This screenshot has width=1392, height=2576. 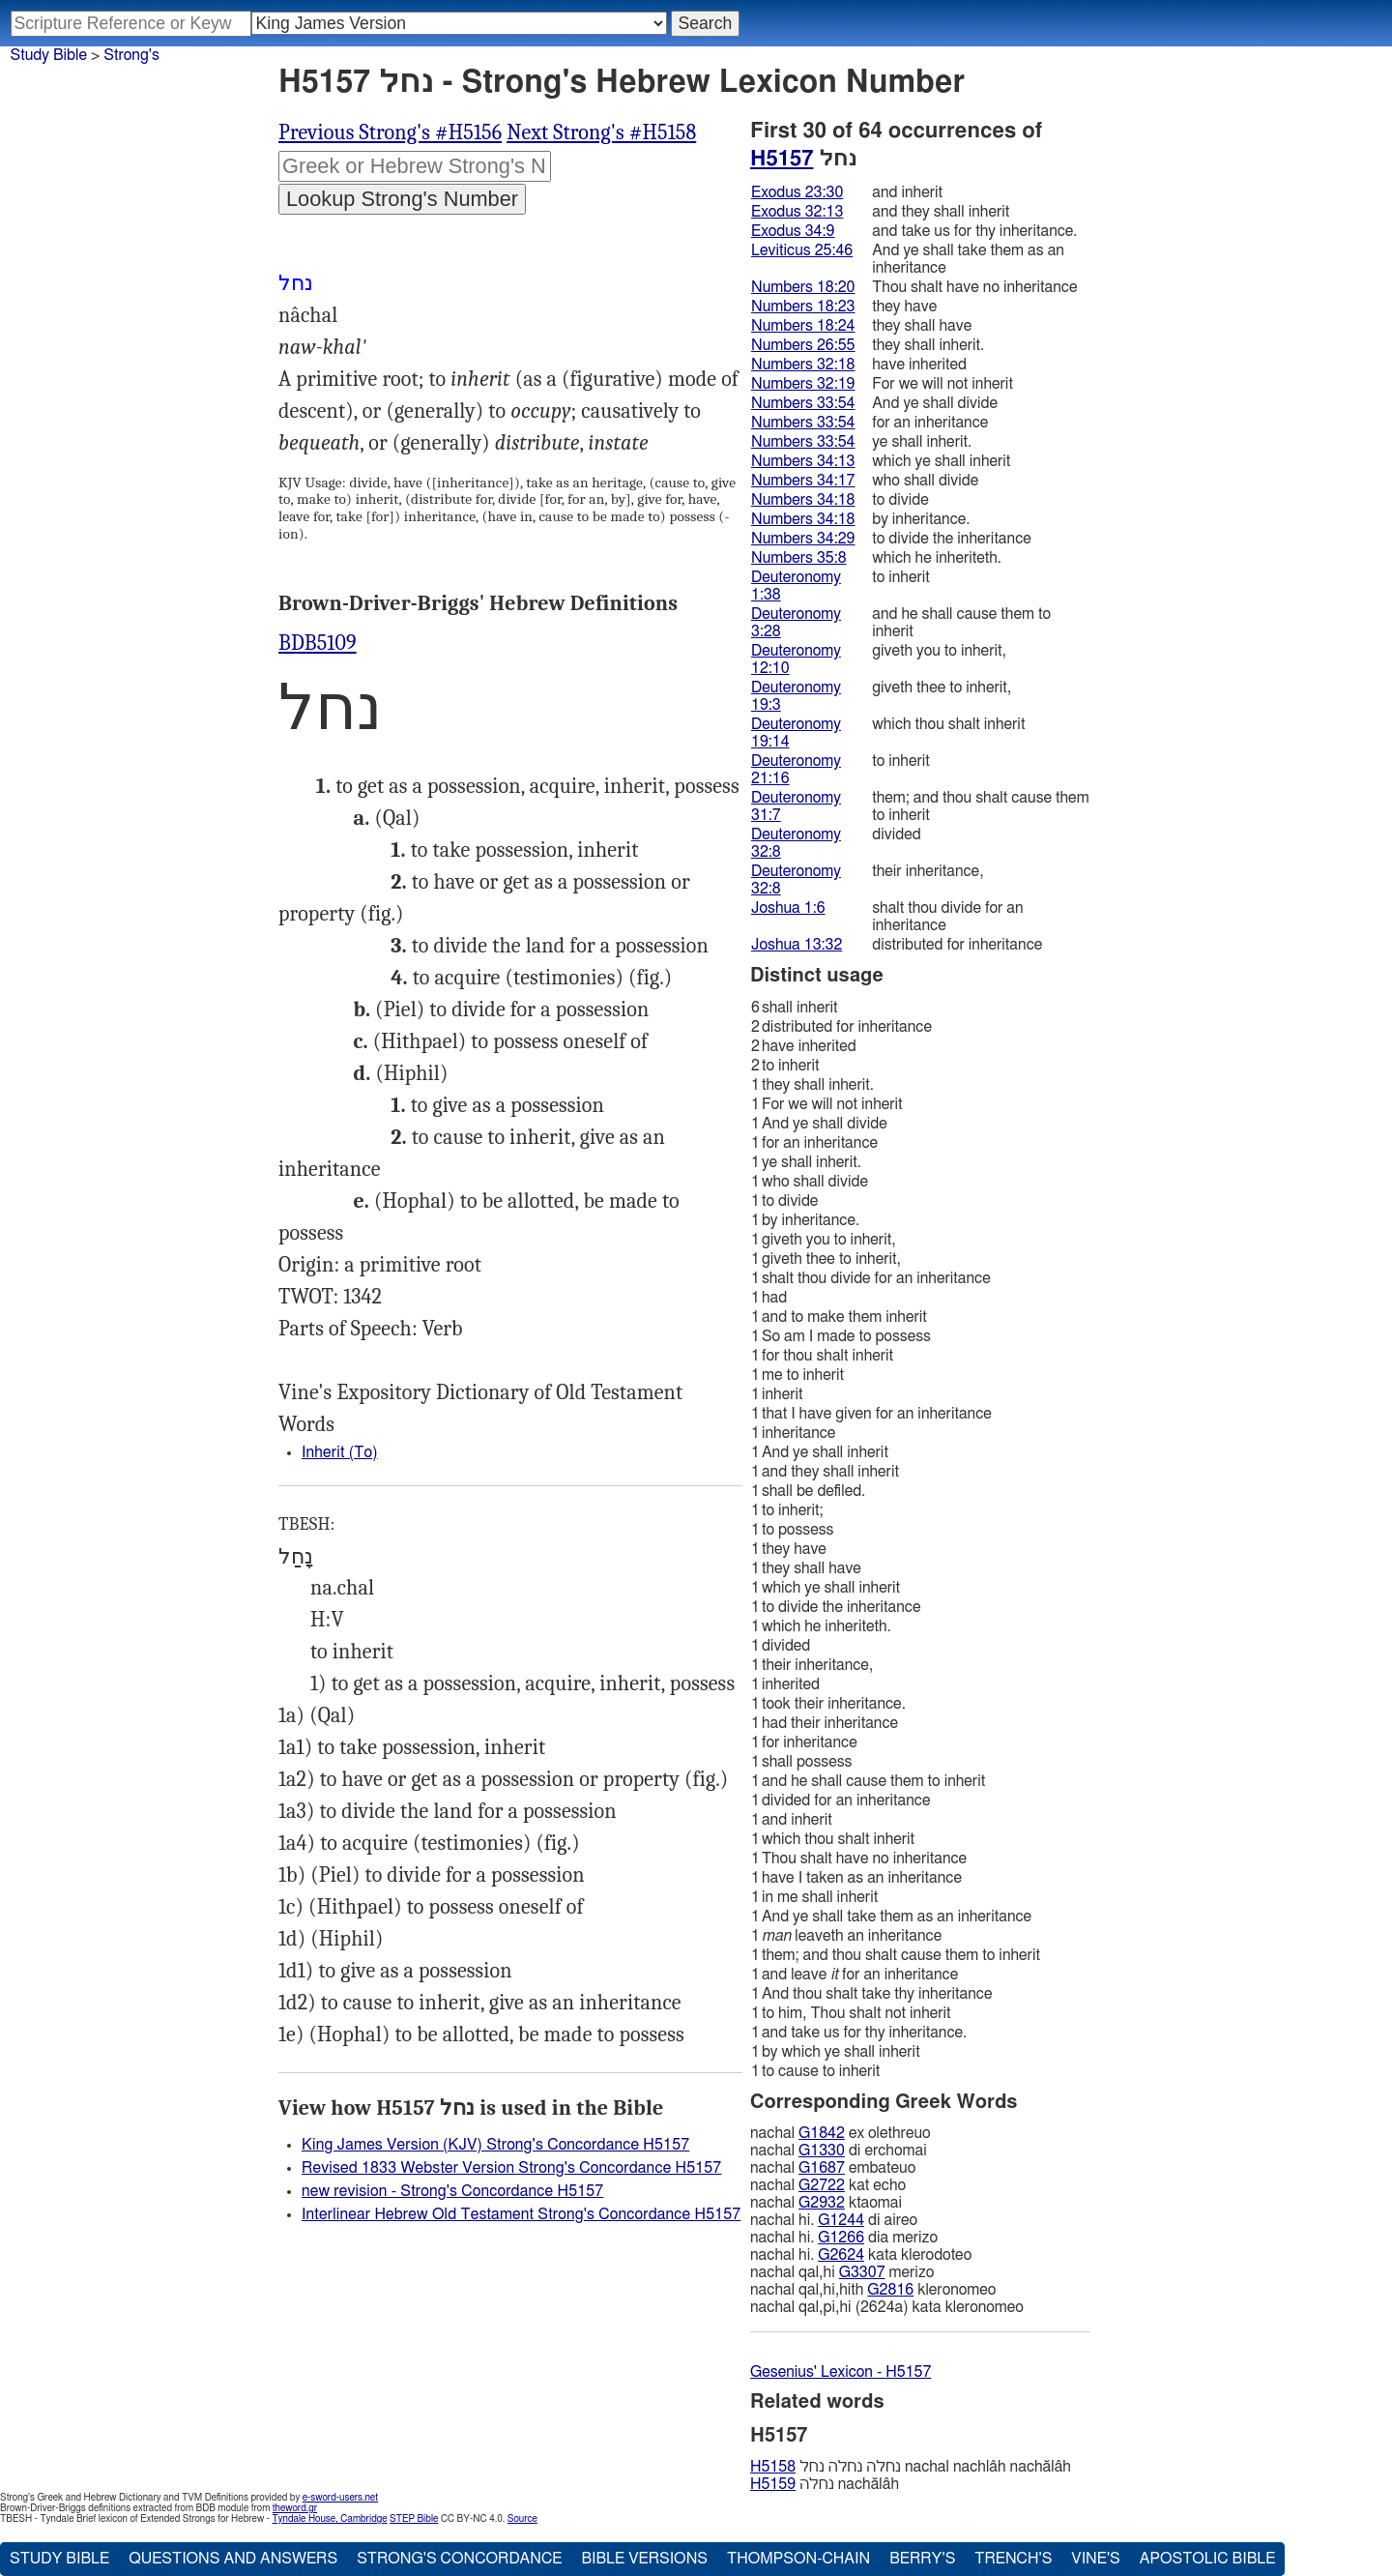 What do you see at coordinates (295, 2508) in the screenshot?
I see `theword.gr` at bounding box center [295, 2508].